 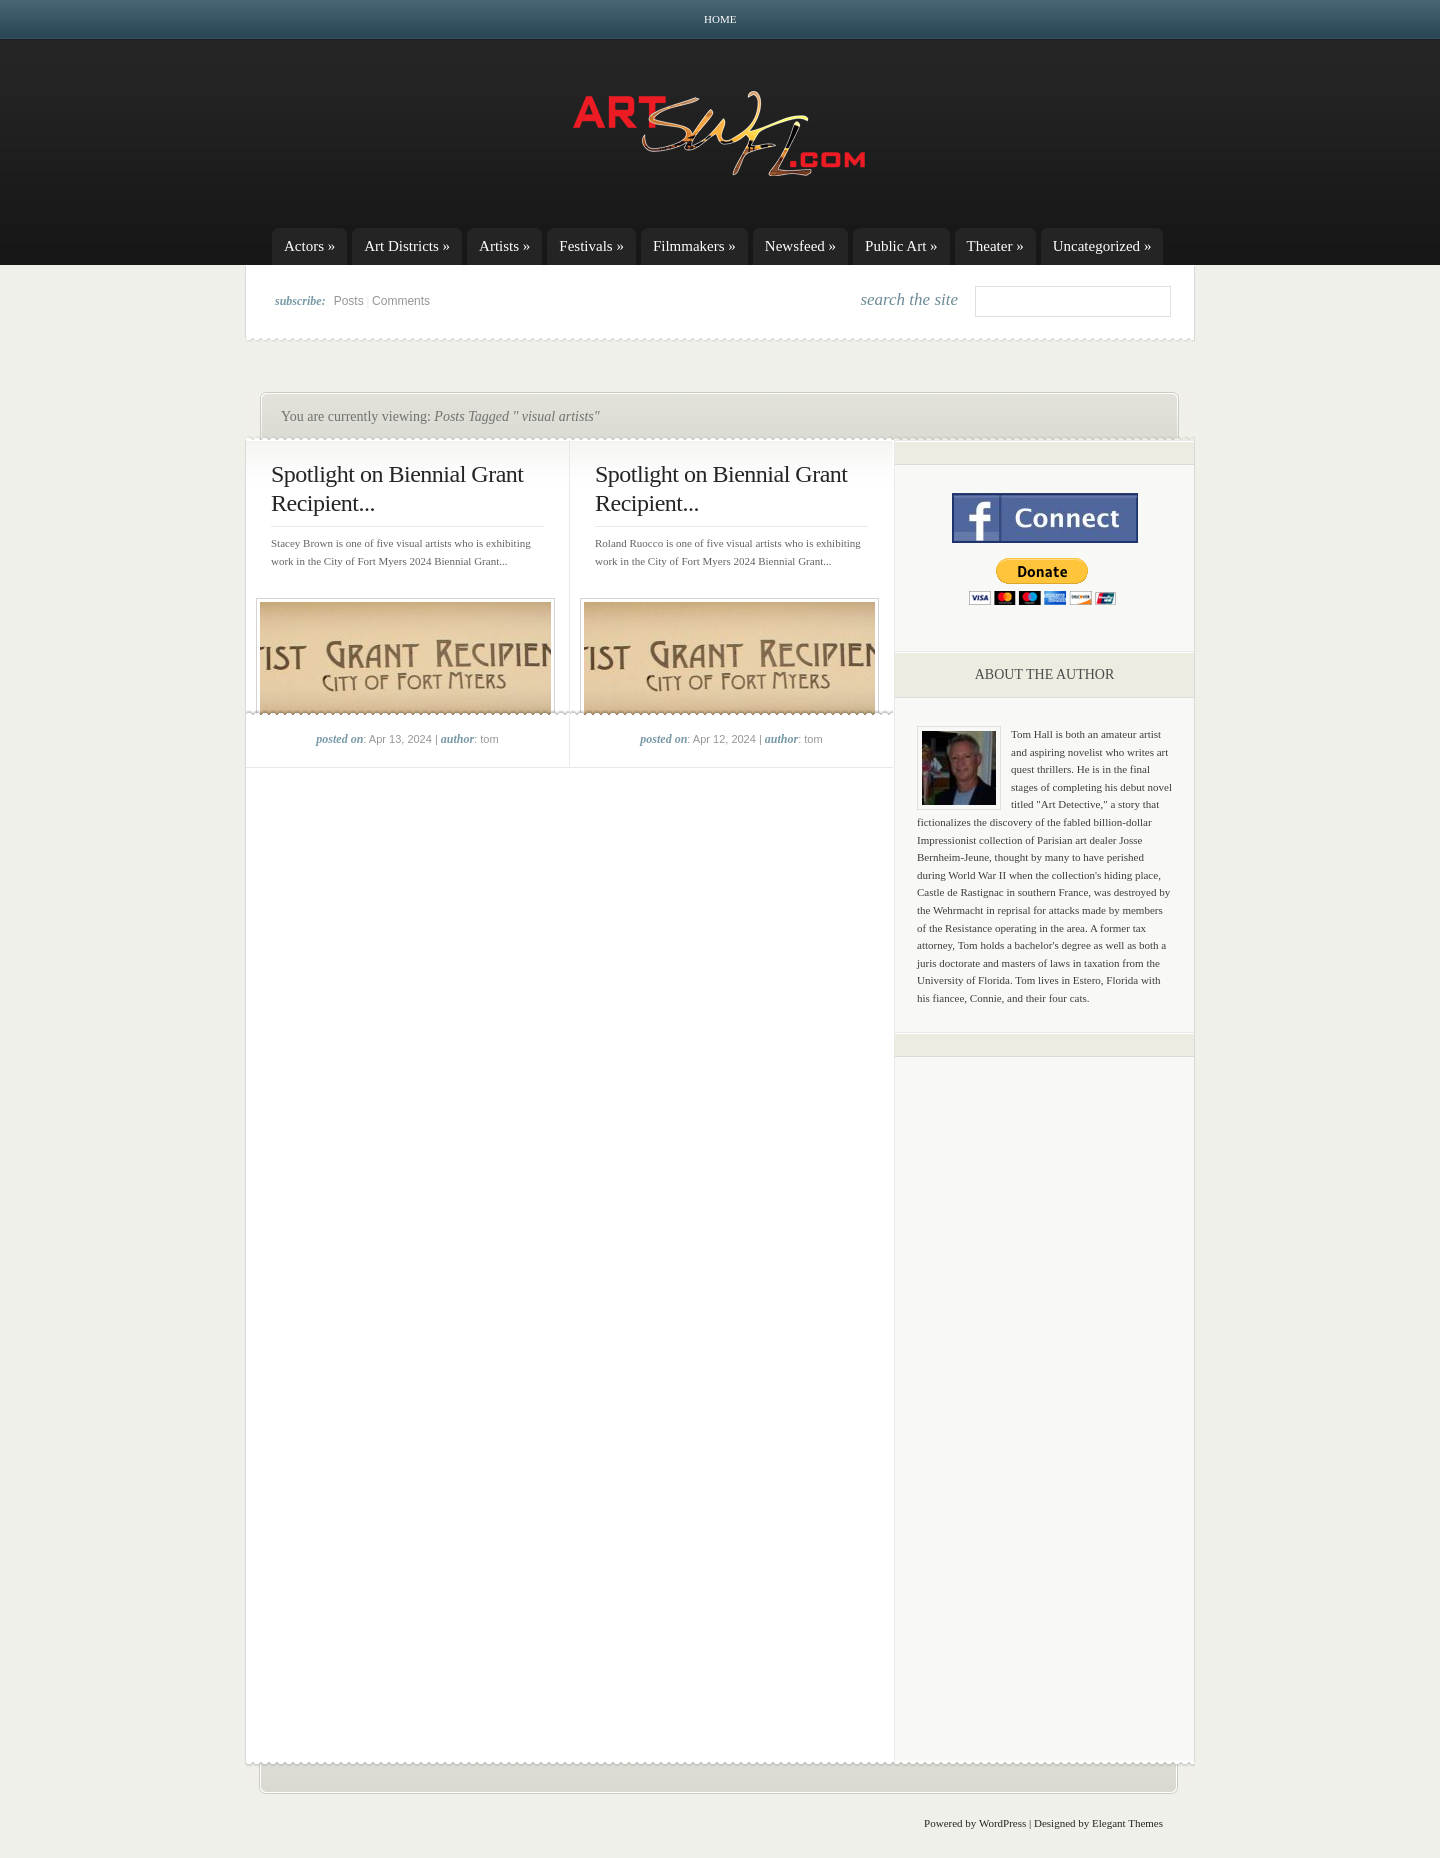 What do you see at coordinates (401, 301) in the screenshot?
I see `Comments` at bounding box center [401, 301].